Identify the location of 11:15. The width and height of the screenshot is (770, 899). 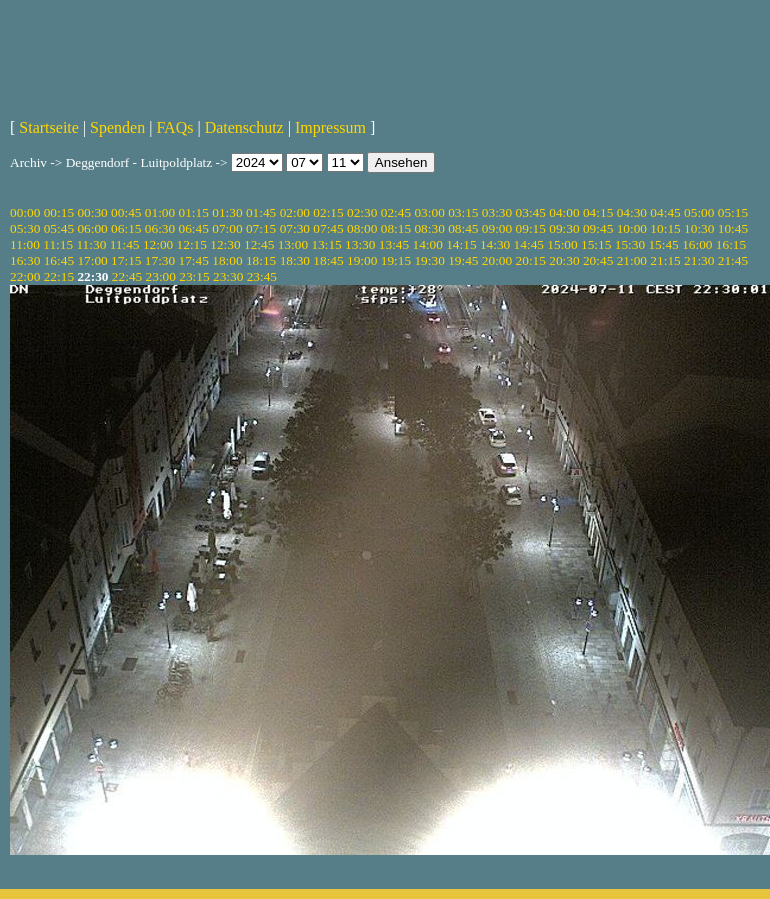
(58, 244).